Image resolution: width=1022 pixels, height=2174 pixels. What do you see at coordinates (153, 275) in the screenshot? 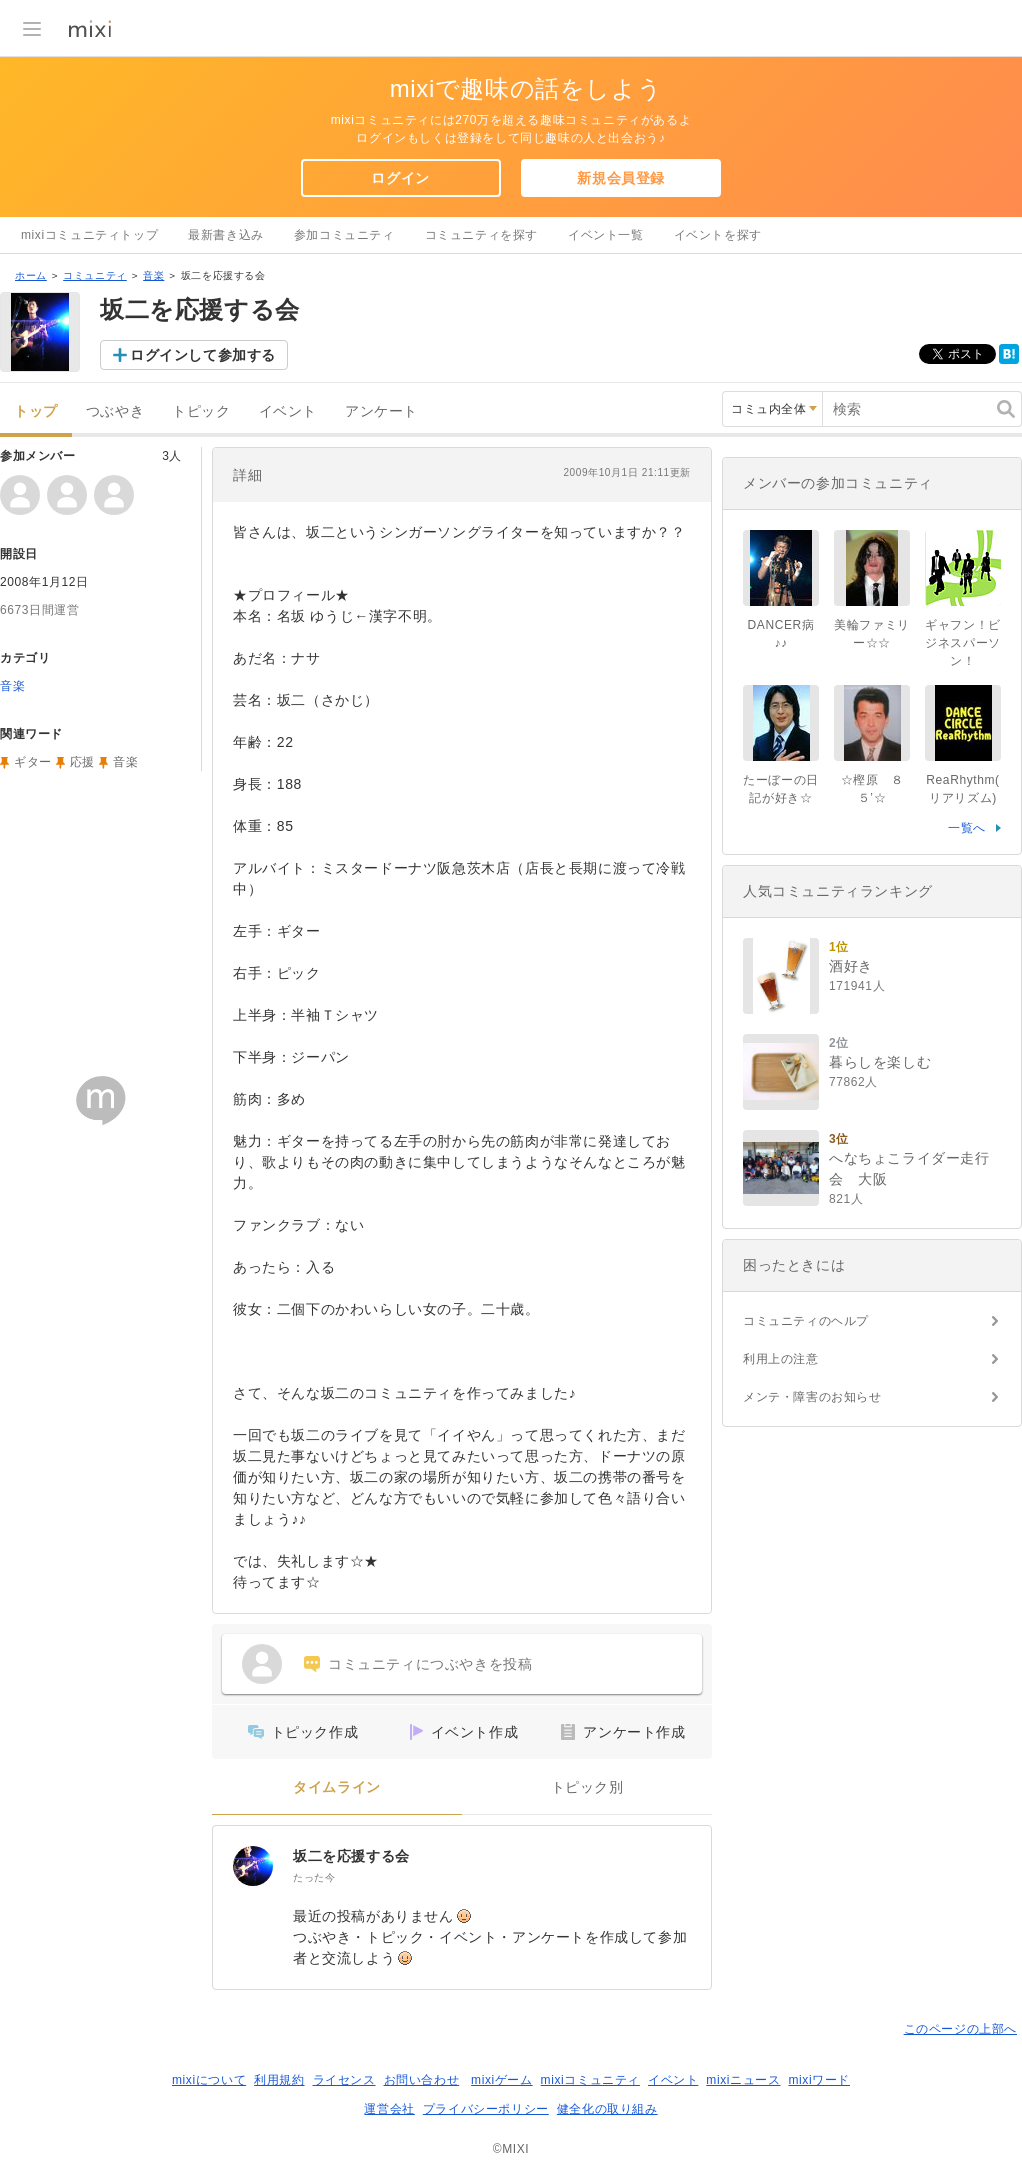
I see `音楽` at bounding box center [153, 275].